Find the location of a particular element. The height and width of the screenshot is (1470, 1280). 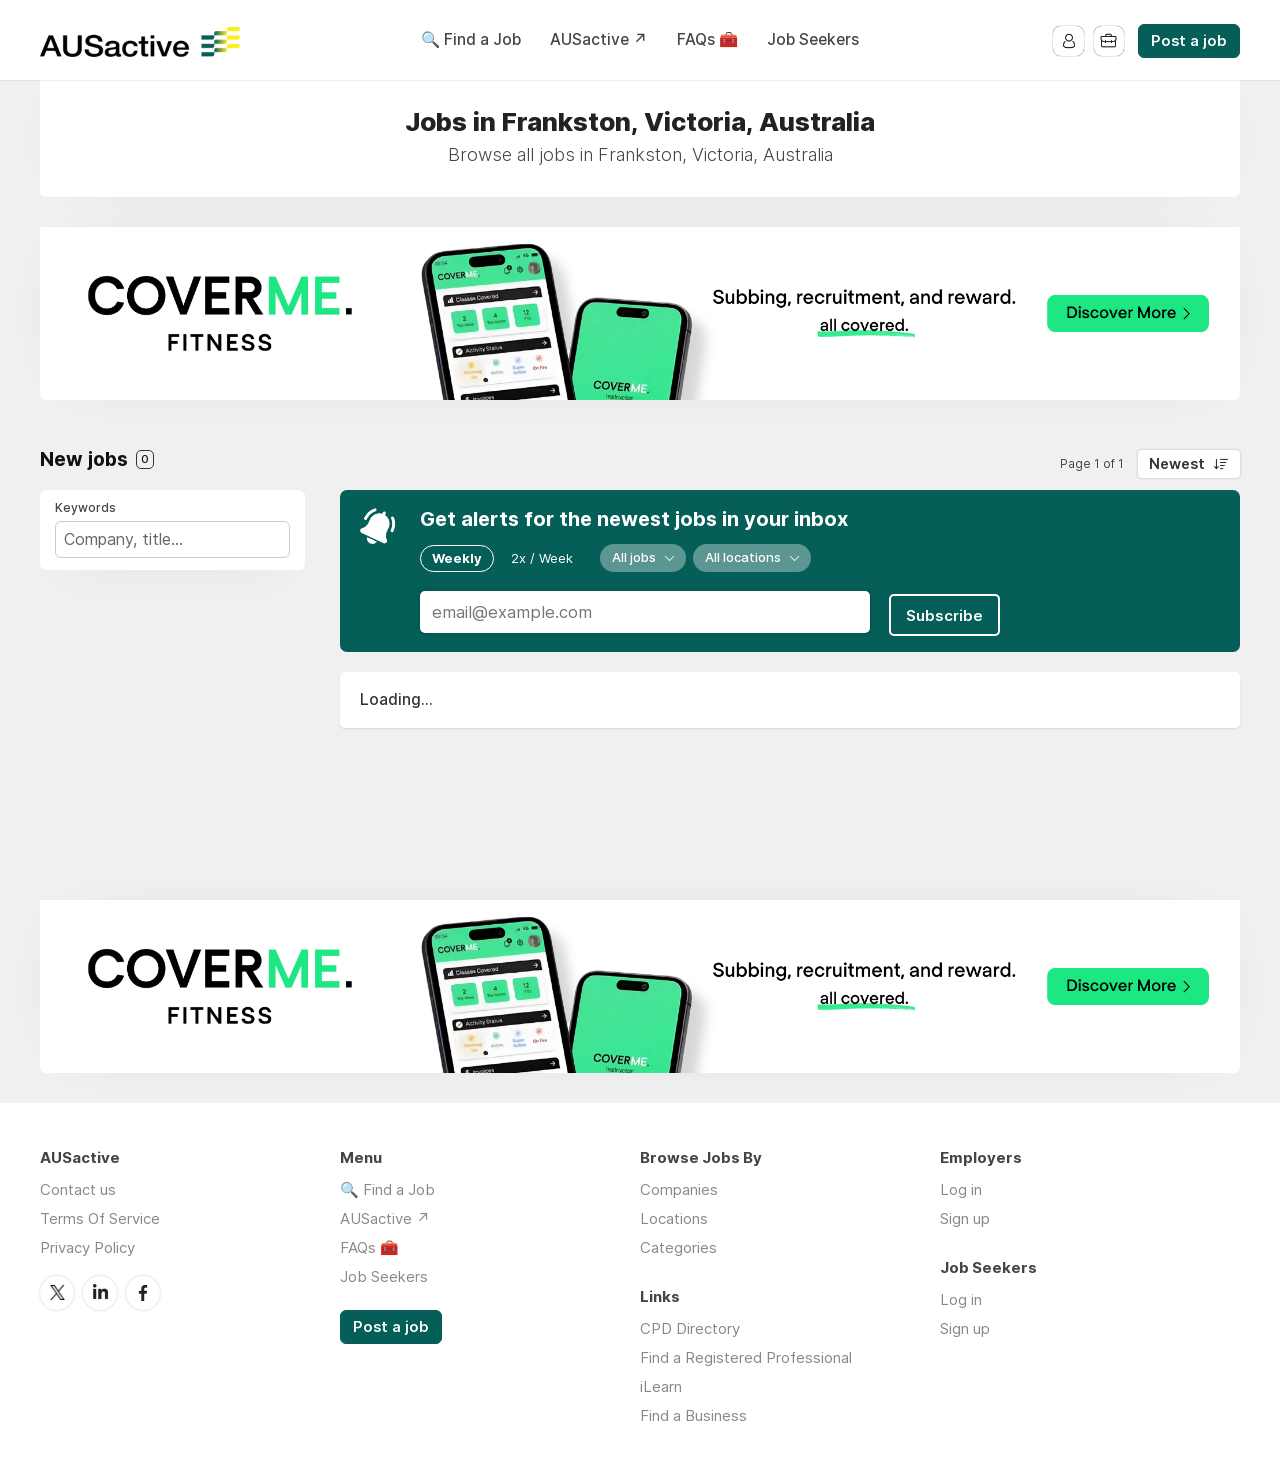

2x / Week is located at coordinates (542, 557).